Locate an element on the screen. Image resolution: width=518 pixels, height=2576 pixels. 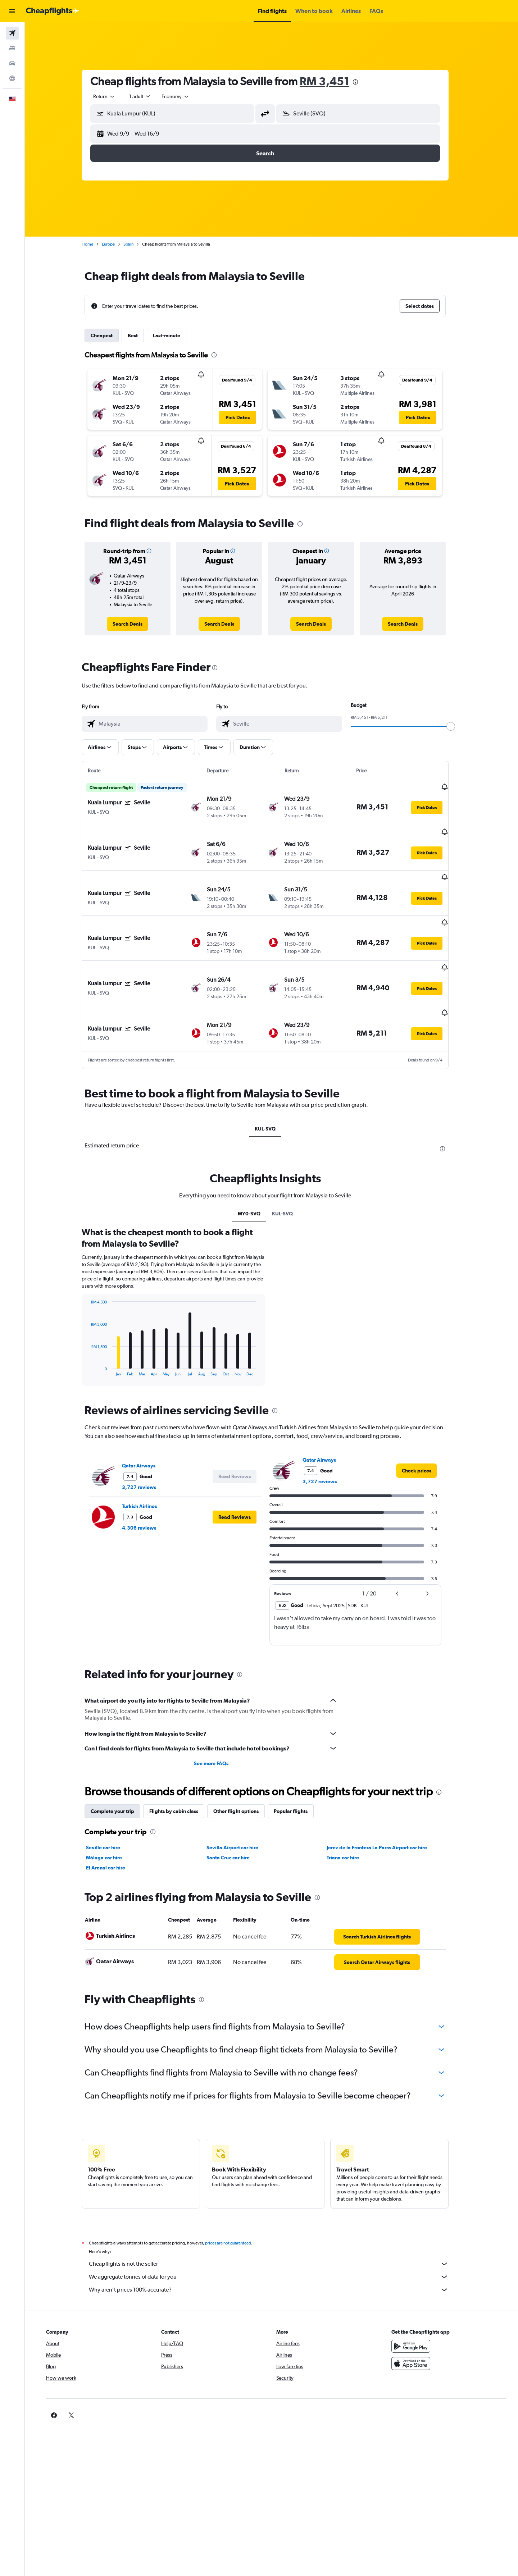
Popular flights [tab] is located at coordinates (297, 1766).